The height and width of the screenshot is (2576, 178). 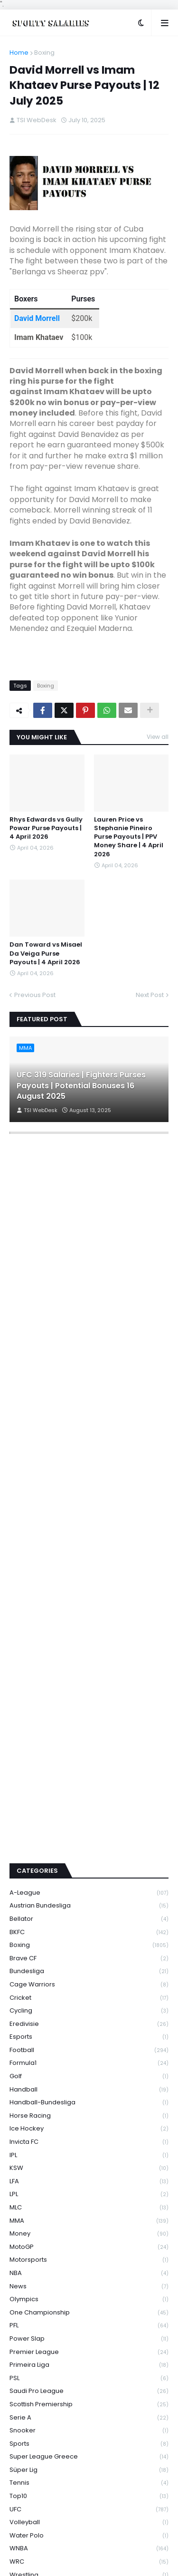 What do you see at coordinates (89, 2414) in the screenshot?
I see `Water Polo` at bounding box center [89, 2414].